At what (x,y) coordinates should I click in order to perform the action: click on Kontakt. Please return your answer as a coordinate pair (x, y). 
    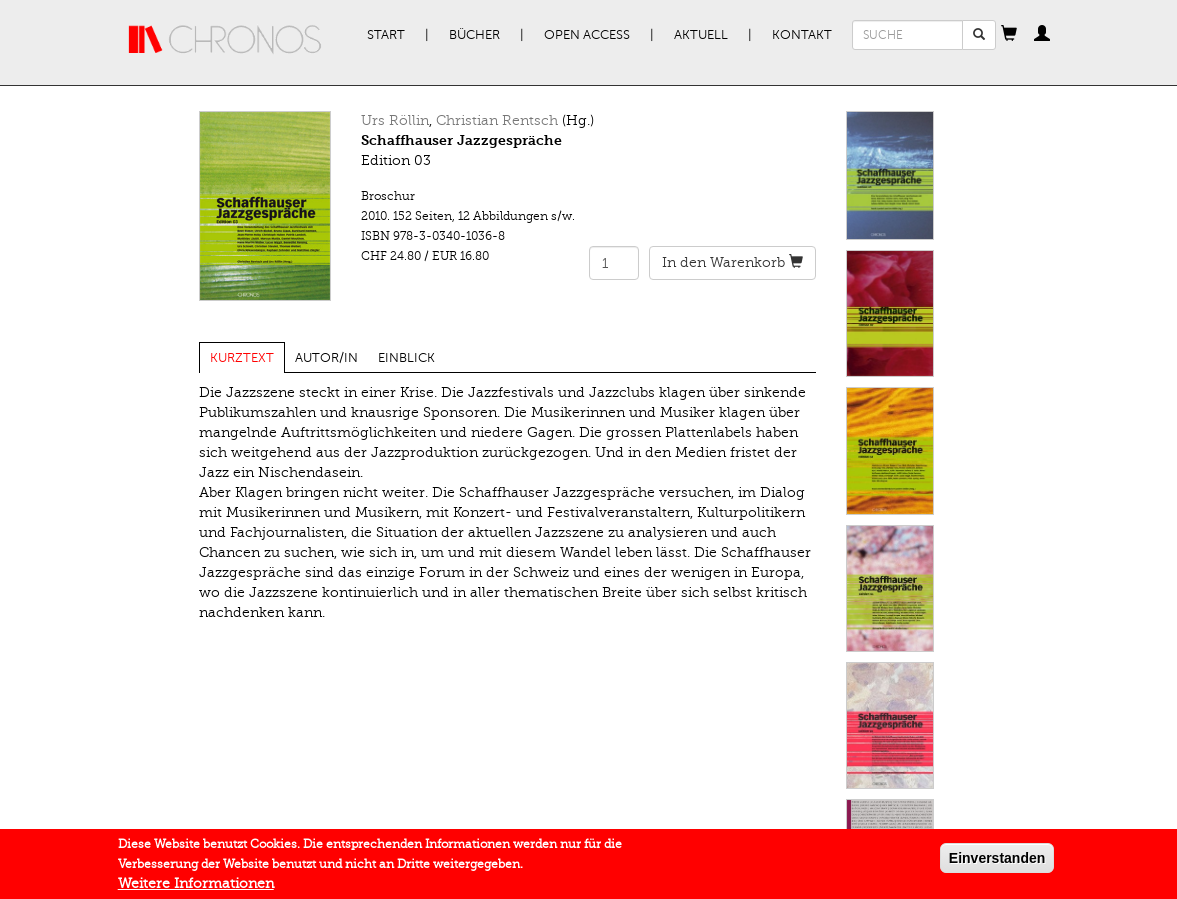
    Looking at the image, I should click on (802, 35).